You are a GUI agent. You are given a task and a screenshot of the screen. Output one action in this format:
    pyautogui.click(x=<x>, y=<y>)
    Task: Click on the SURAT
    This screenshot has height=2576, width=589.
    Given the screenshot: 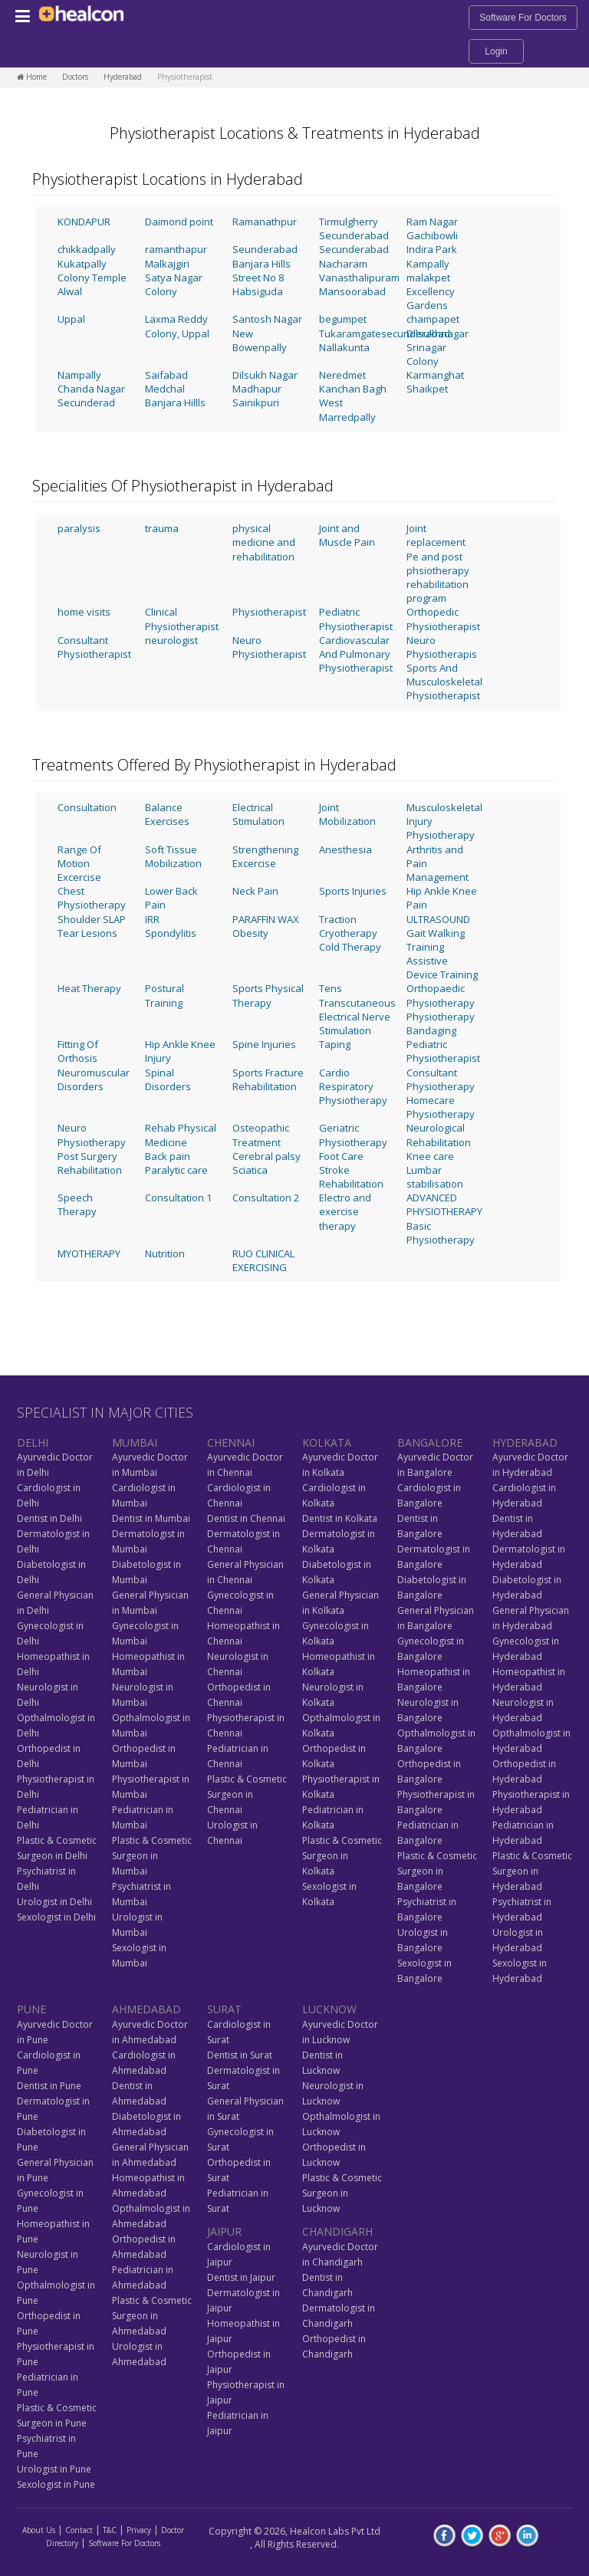 What is the action you would take?
    pyautogui.click(x=224, y=2009)
    